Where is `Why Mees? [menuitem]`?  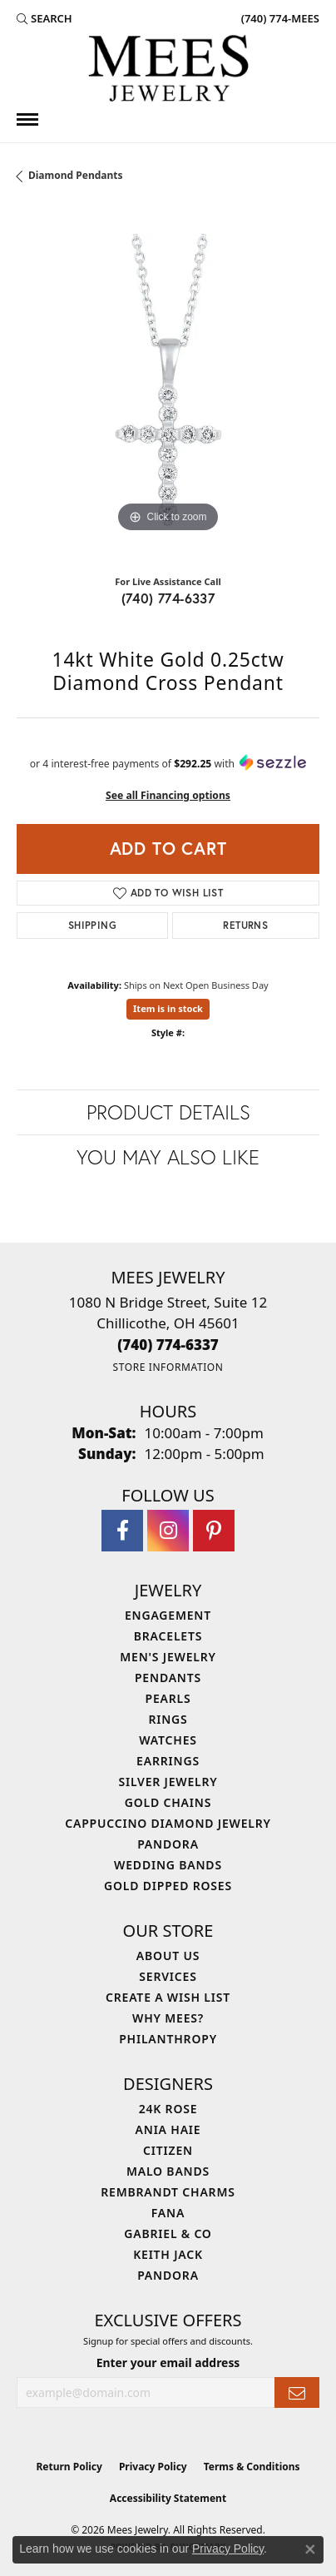 Why Mees? [menuitem] is located at coordinates (168, 2018).